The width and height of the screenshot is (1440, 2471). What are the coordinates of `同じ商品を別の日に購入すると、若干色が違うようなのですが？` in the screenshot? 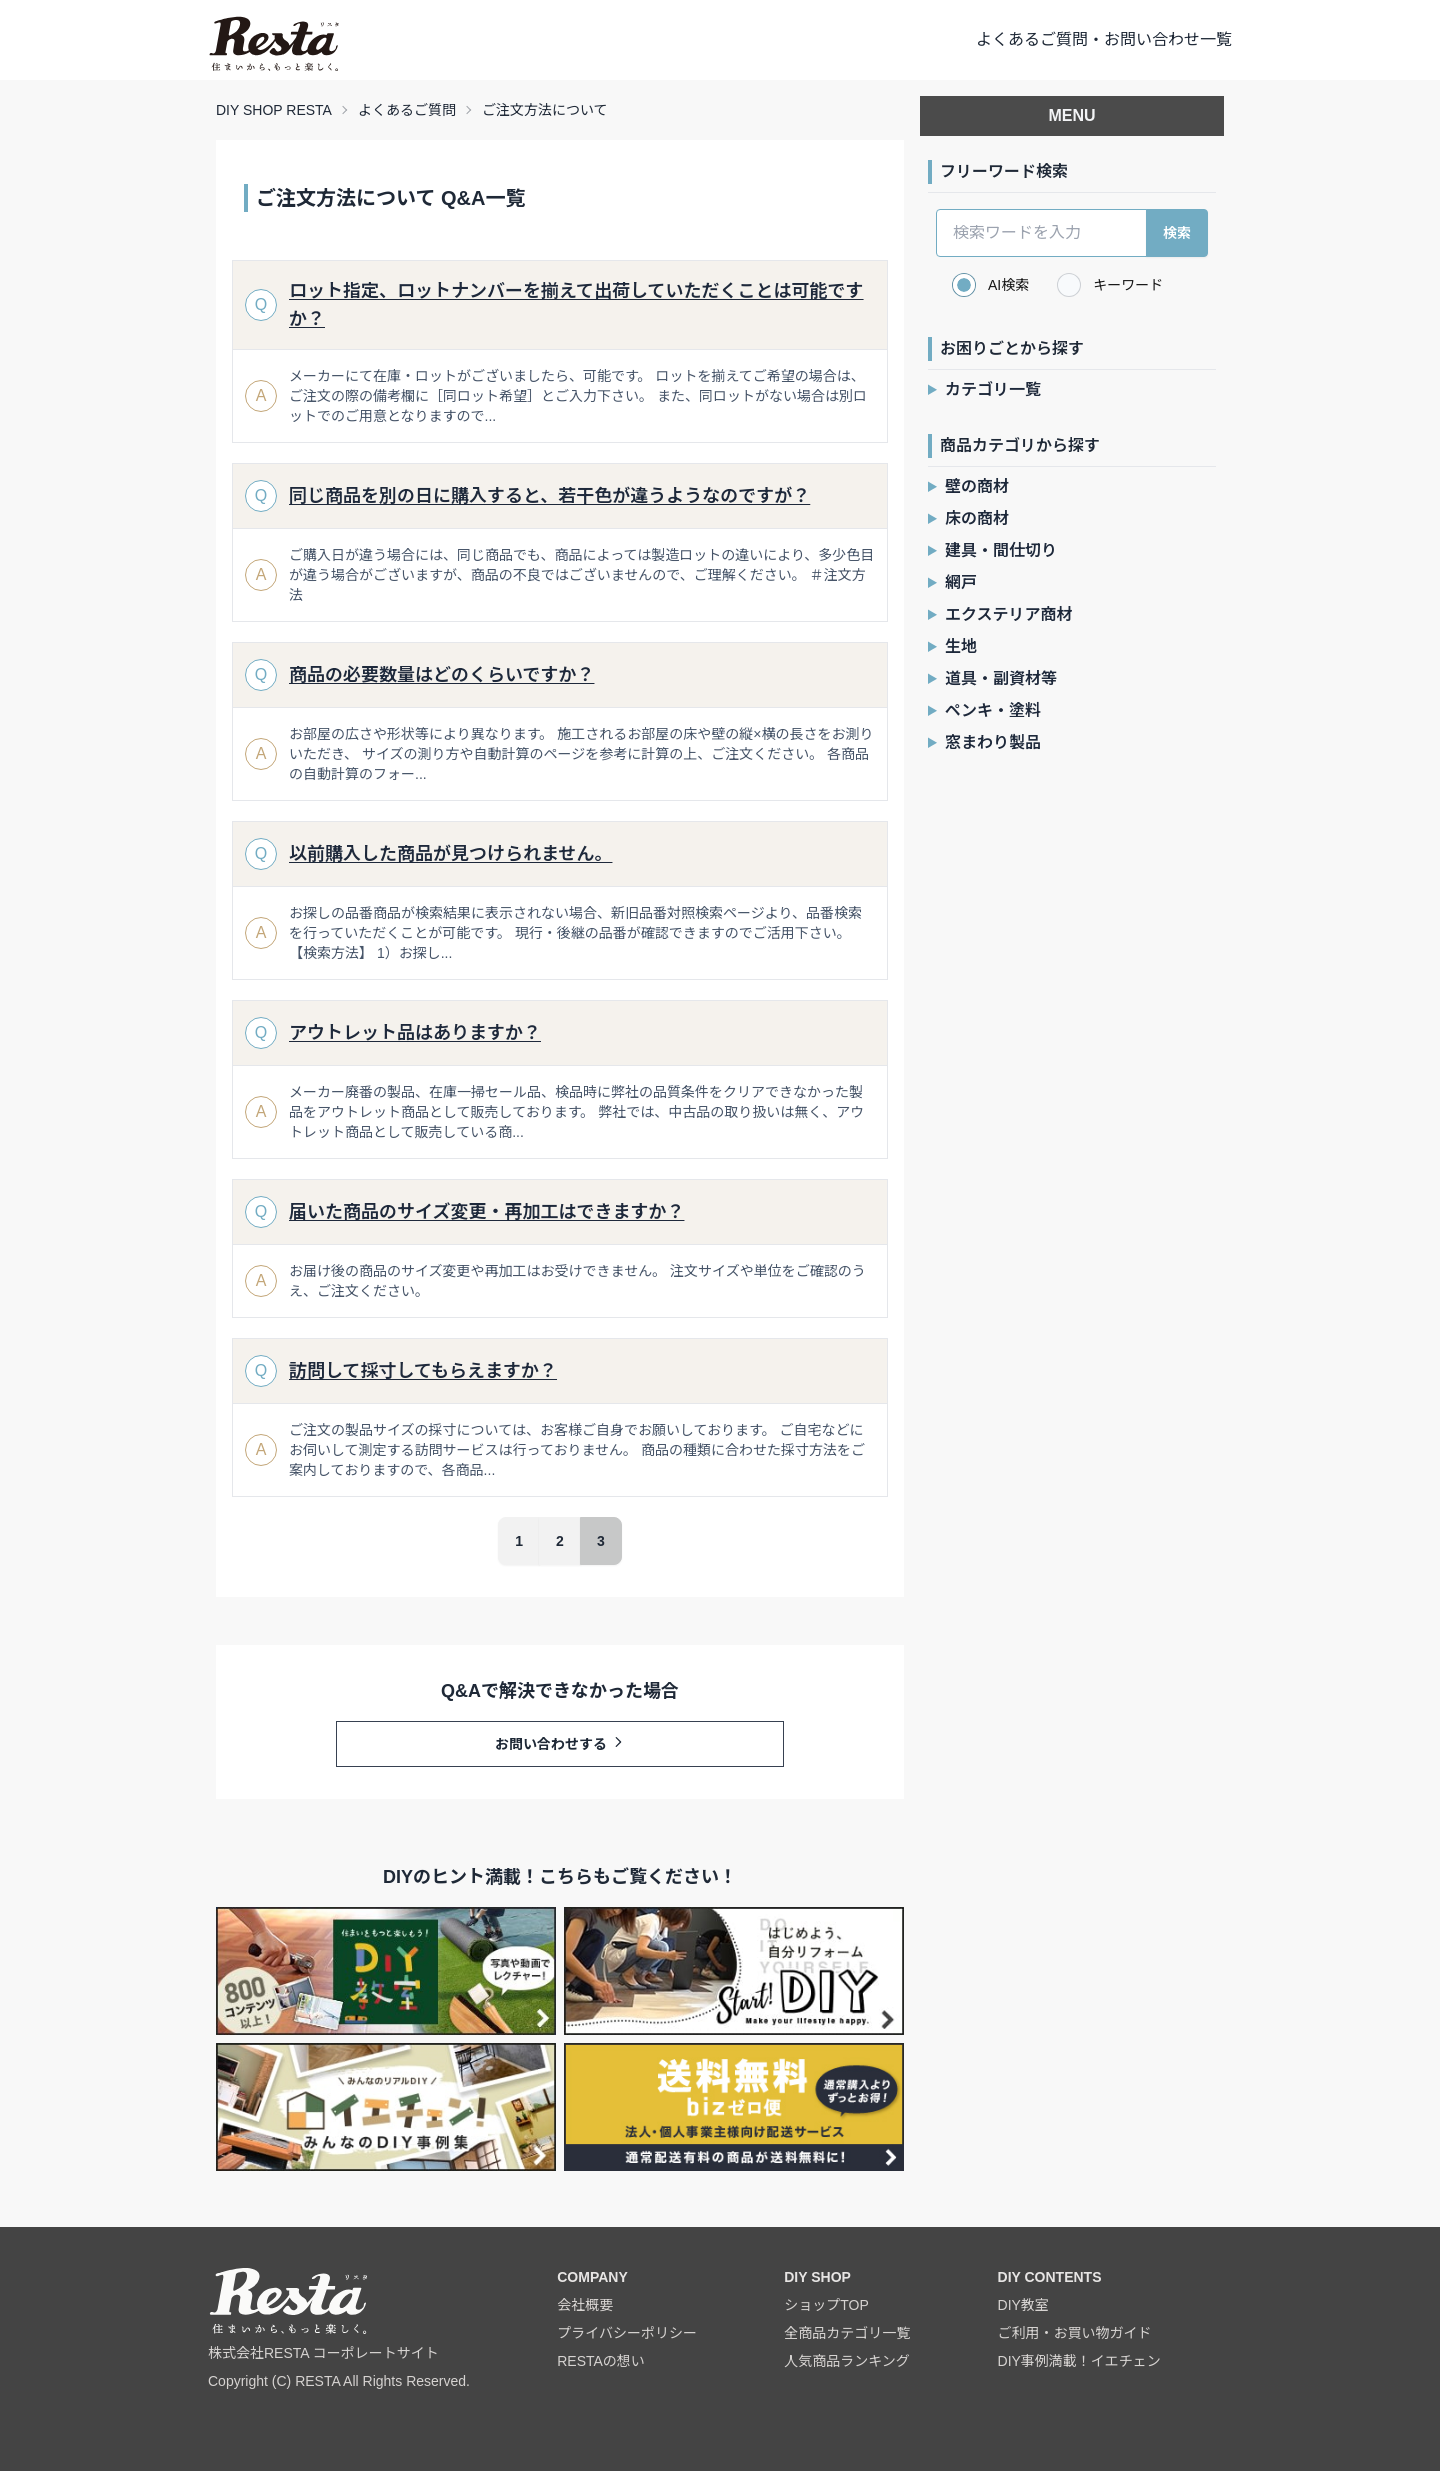 It's located at (549, 496).